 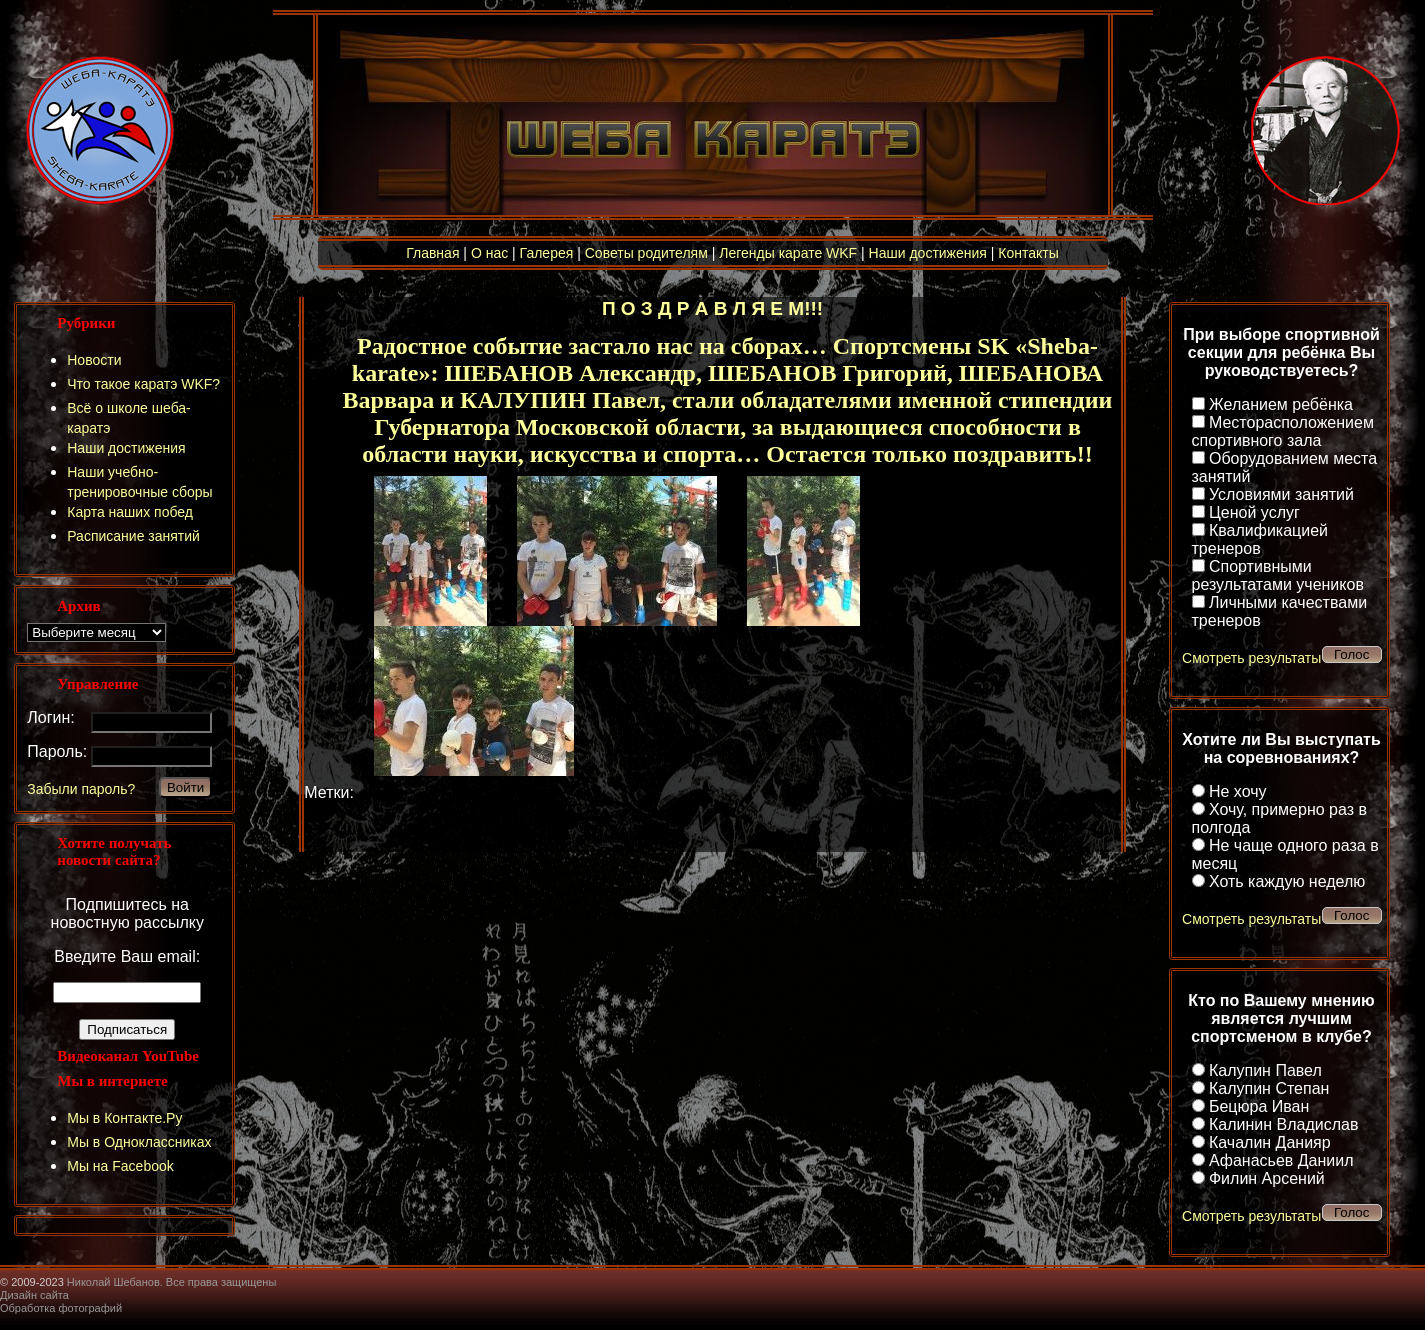 What do you see at coordinates (1283, 1124) in the screenshot?
I see `Калинин Владислав` at bounding box center [1283, 1124].